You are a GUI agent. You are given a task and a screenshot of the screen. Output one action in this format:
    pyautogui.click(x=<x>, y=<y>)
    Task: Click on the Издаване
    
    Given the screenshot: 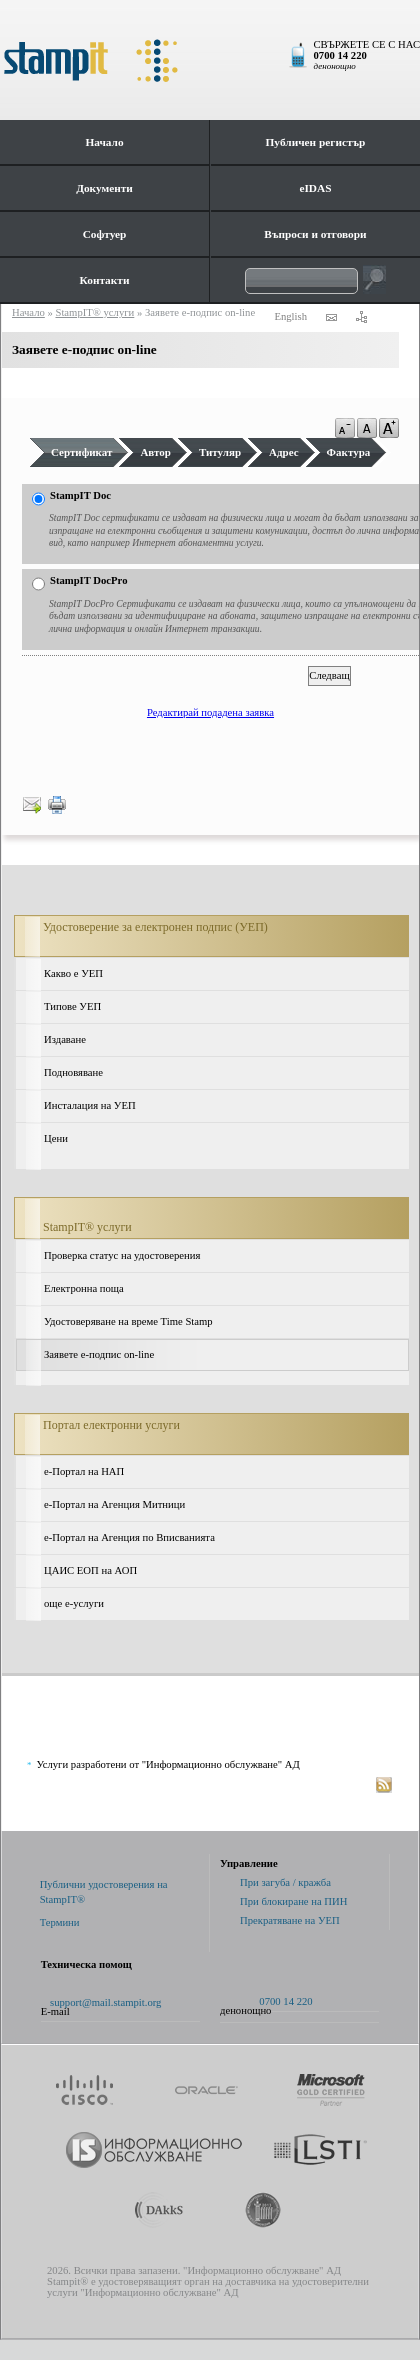 What is the action you would take?
    pyautogui.click(x=65, y=1039)
    